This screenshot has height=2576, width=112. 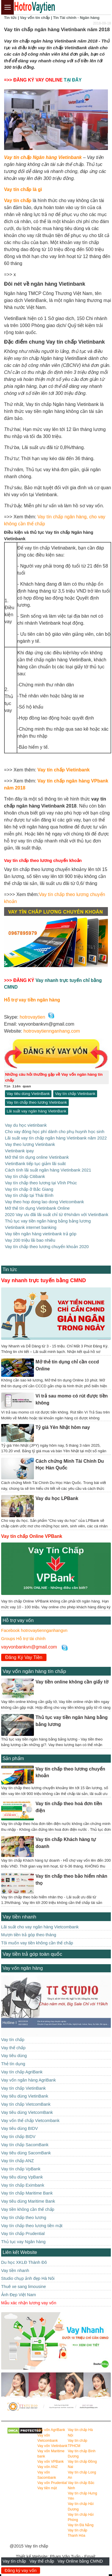 What do you see at coordinates (13, 2063) in the screenshot?
I see `Thẻ tín dụng` at bounding box center [13, 2063].